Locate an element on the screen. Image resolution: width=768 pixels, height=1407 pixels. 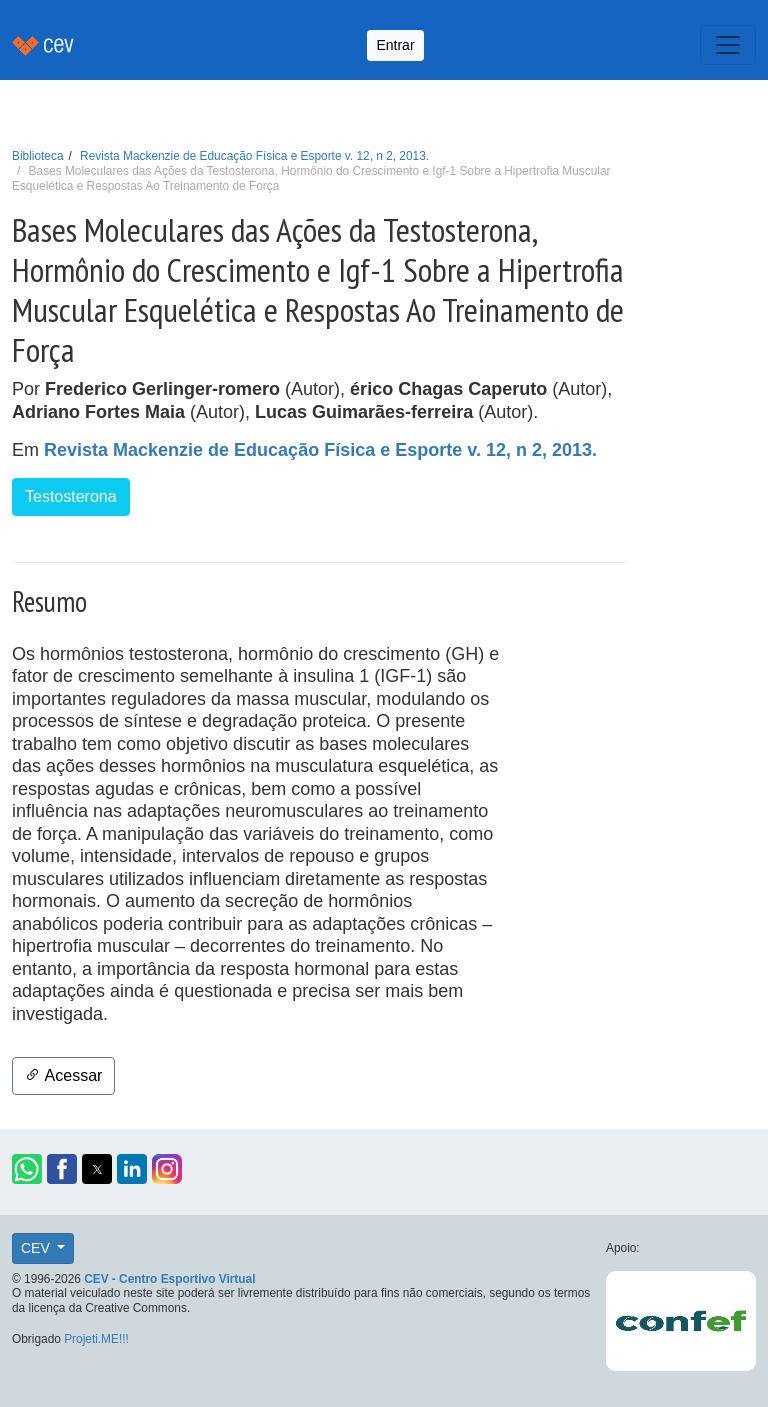
Revista Mackenzie de Educação Física e Esporte v. 12, n 2, 2013. is located at coordinates (254, 156).